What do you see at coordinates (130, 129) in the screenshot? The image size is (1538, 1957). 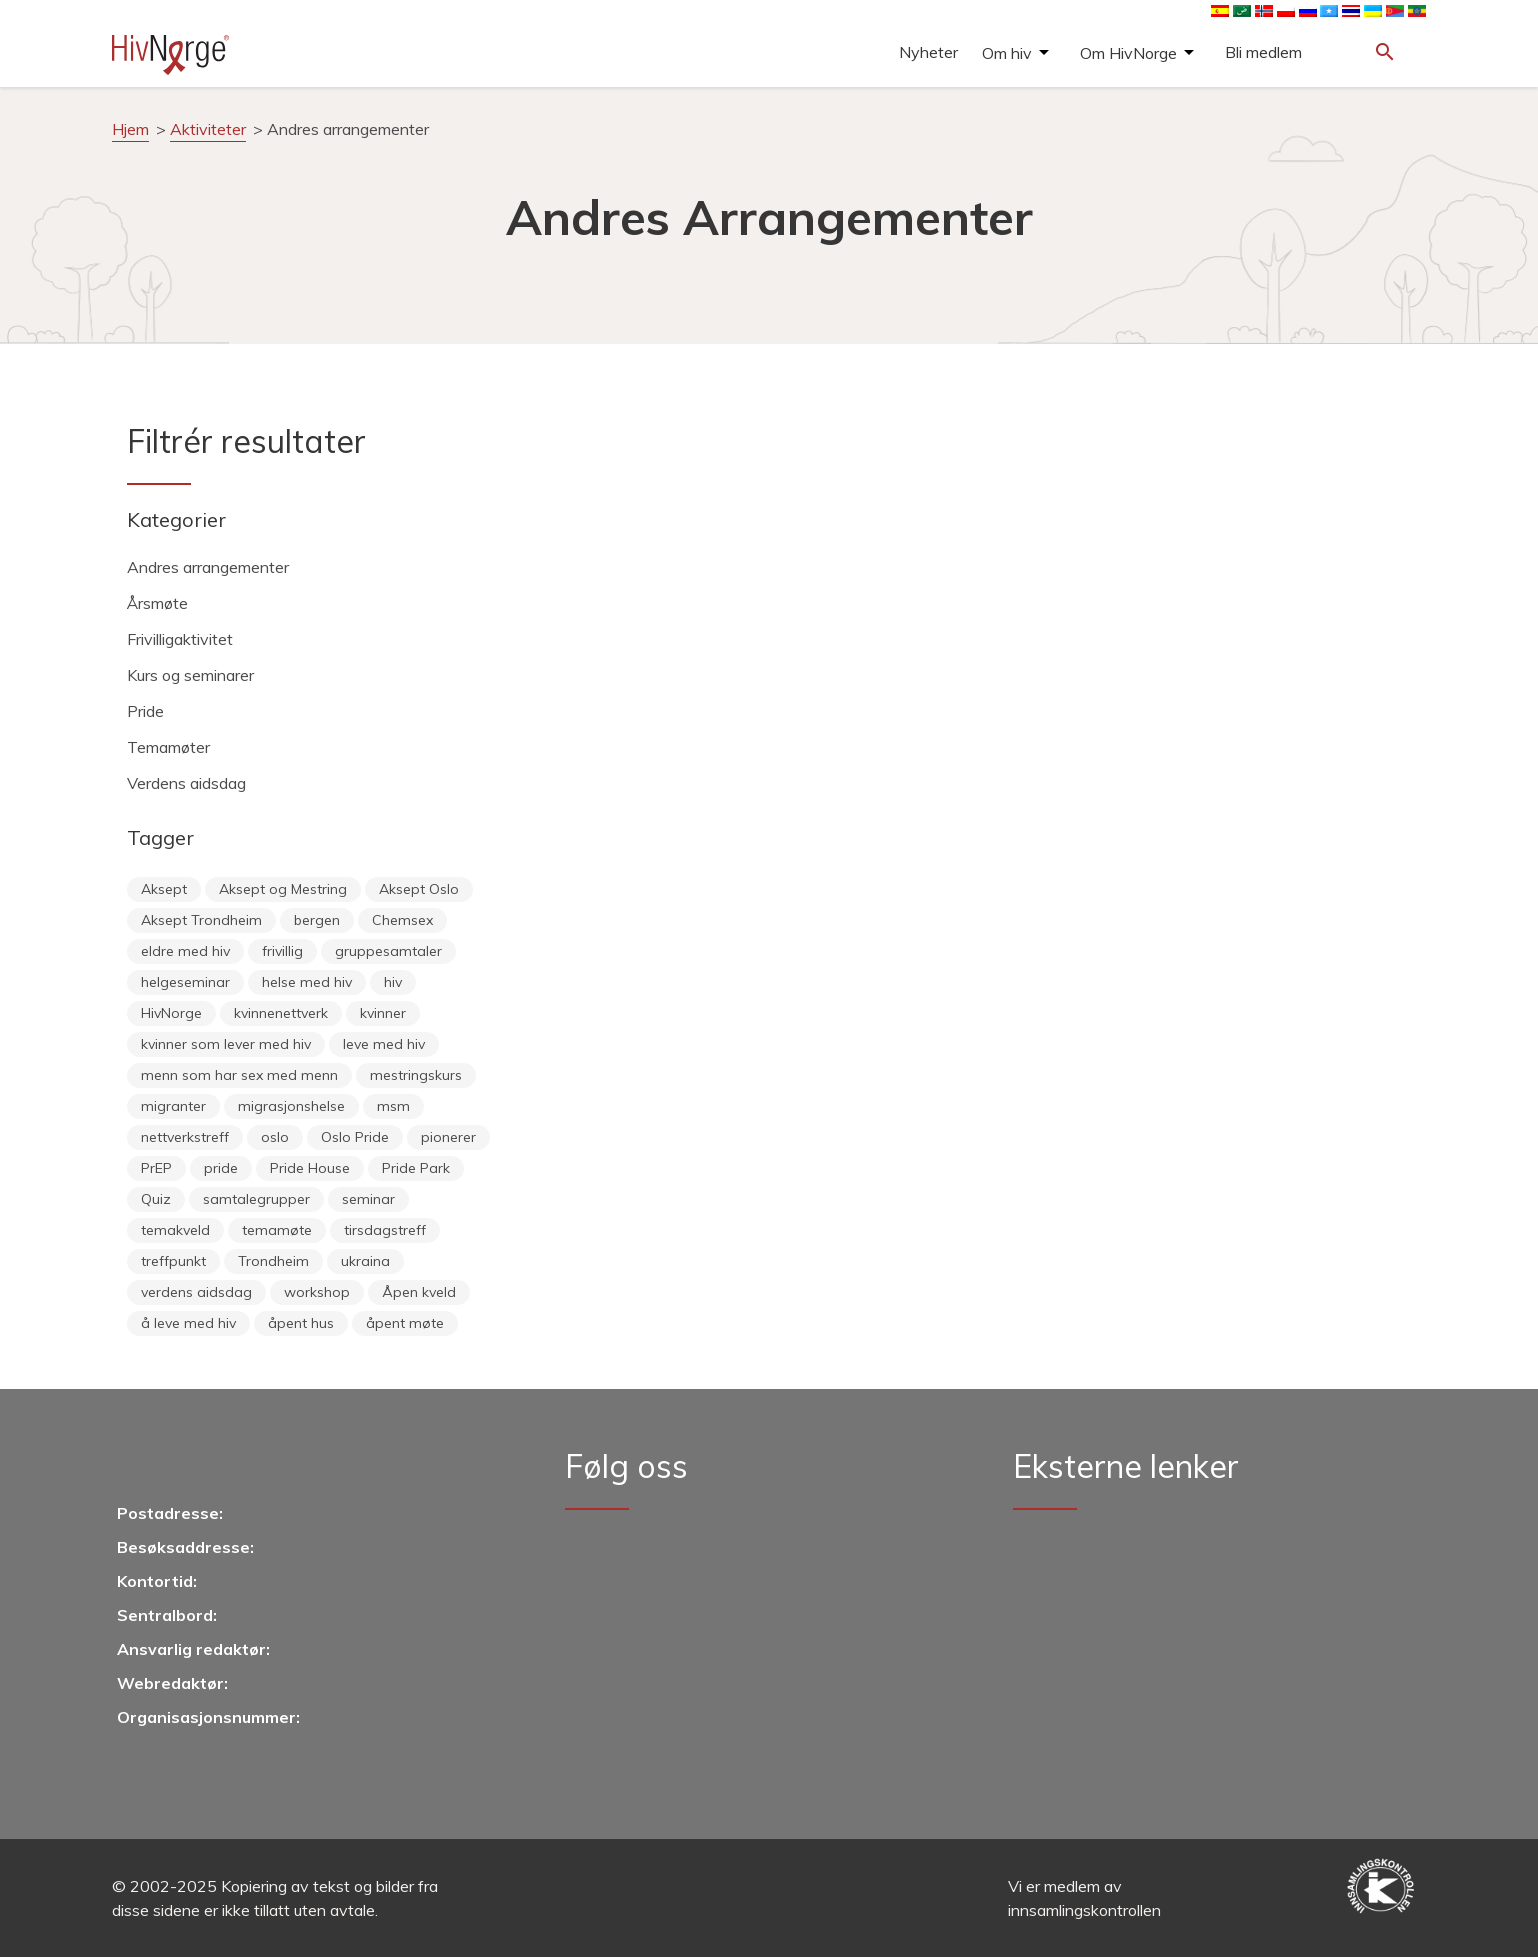 I see `Hjem` at bounding box center [130, 129].